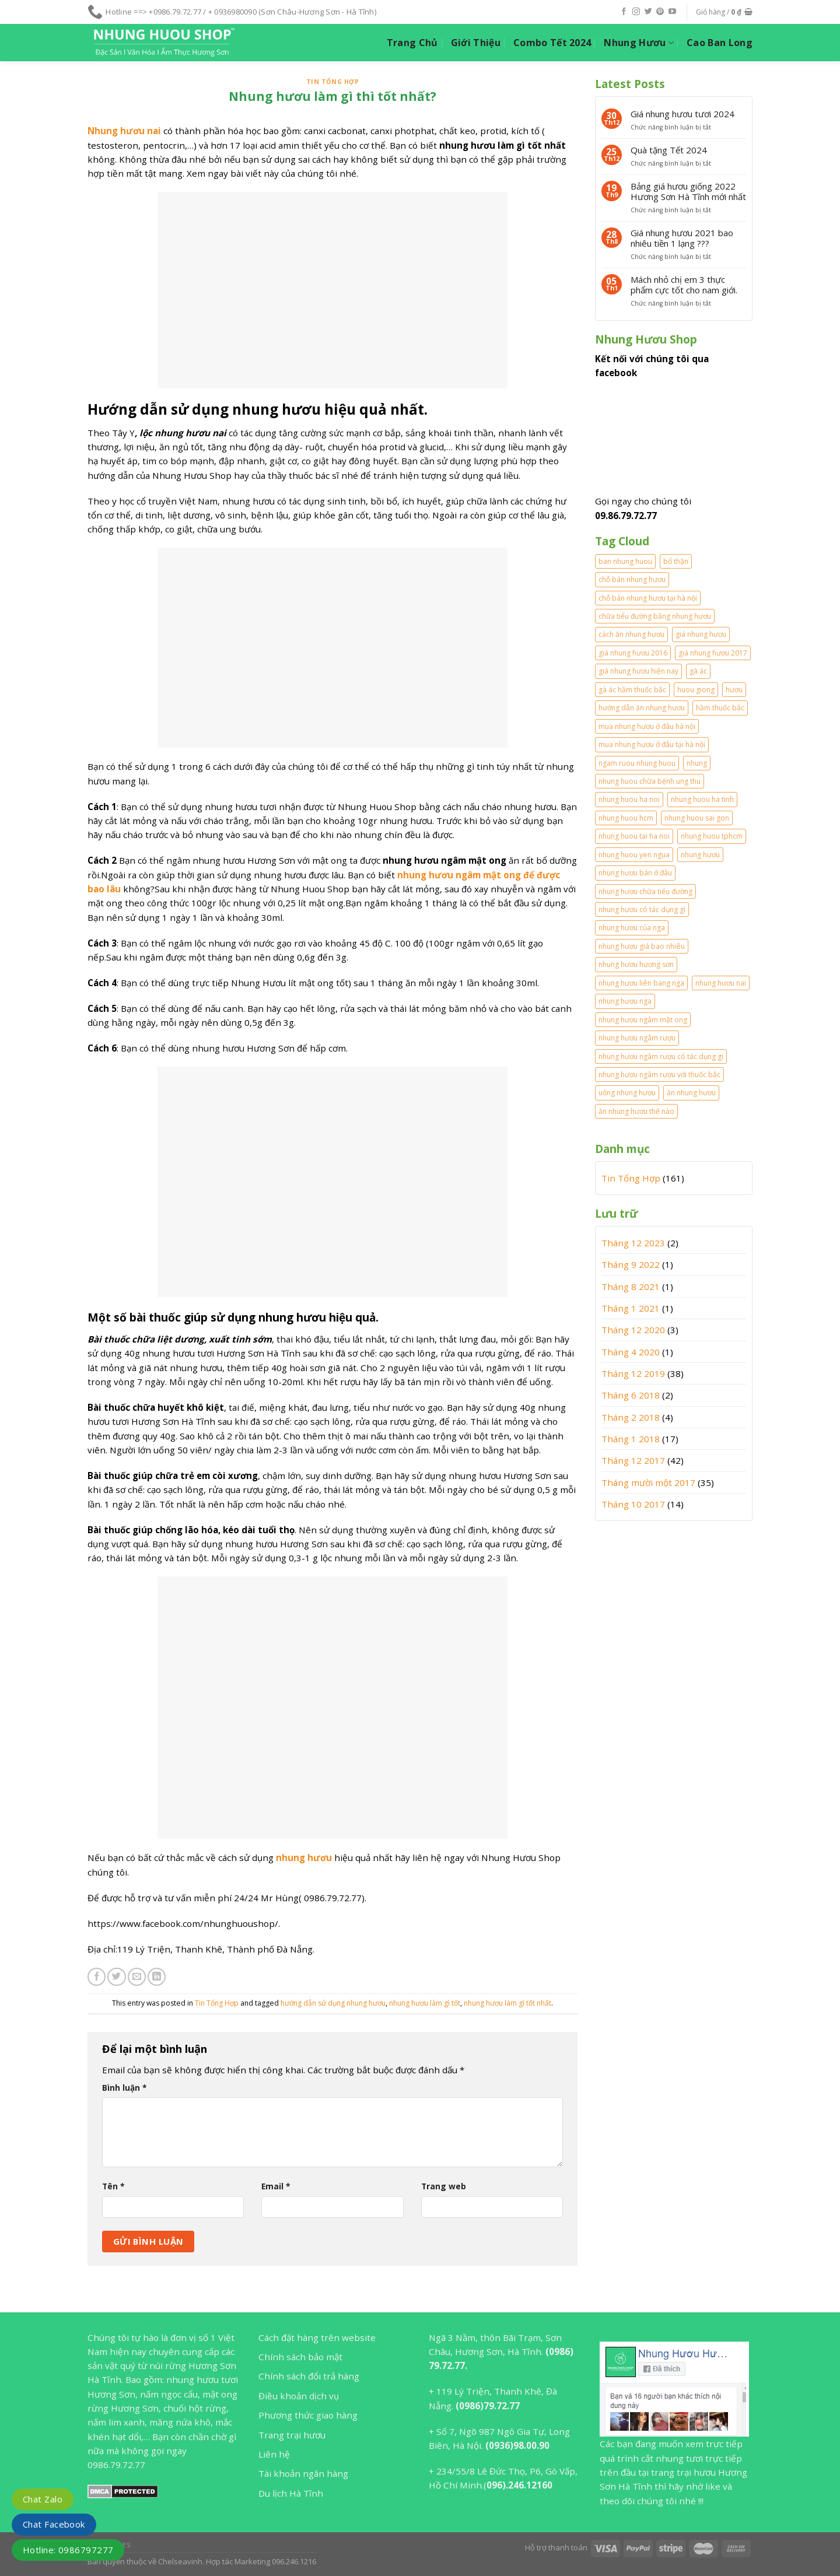 This screenshot has width=840, height=2576. I want to click on [Share on Facebook], so click(97, 1977).